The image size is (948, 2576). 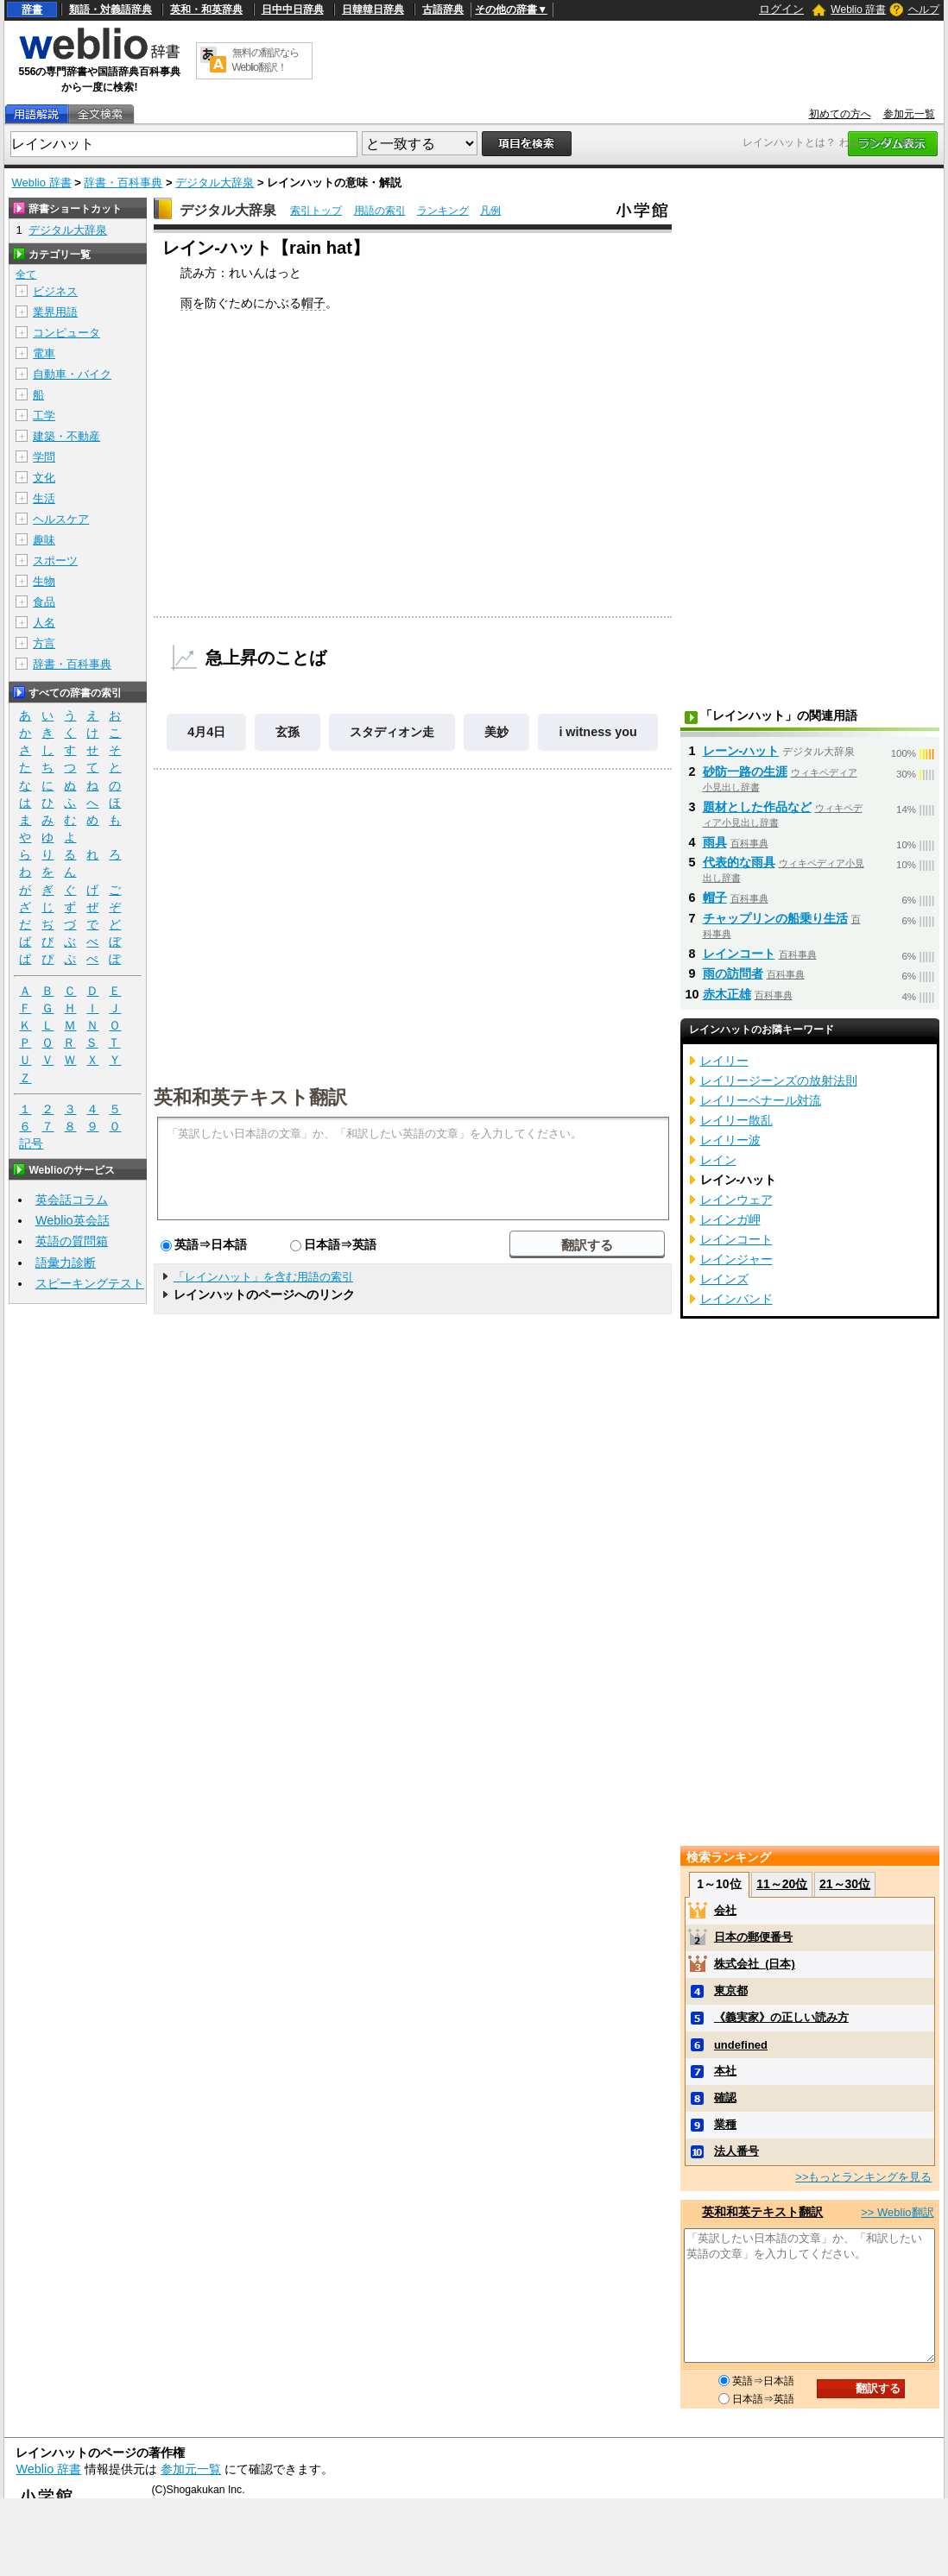 What do you see at coordinates (733, 973) in the screenshot?
I see `雨の訪問者` at bounding box center [733, 973].